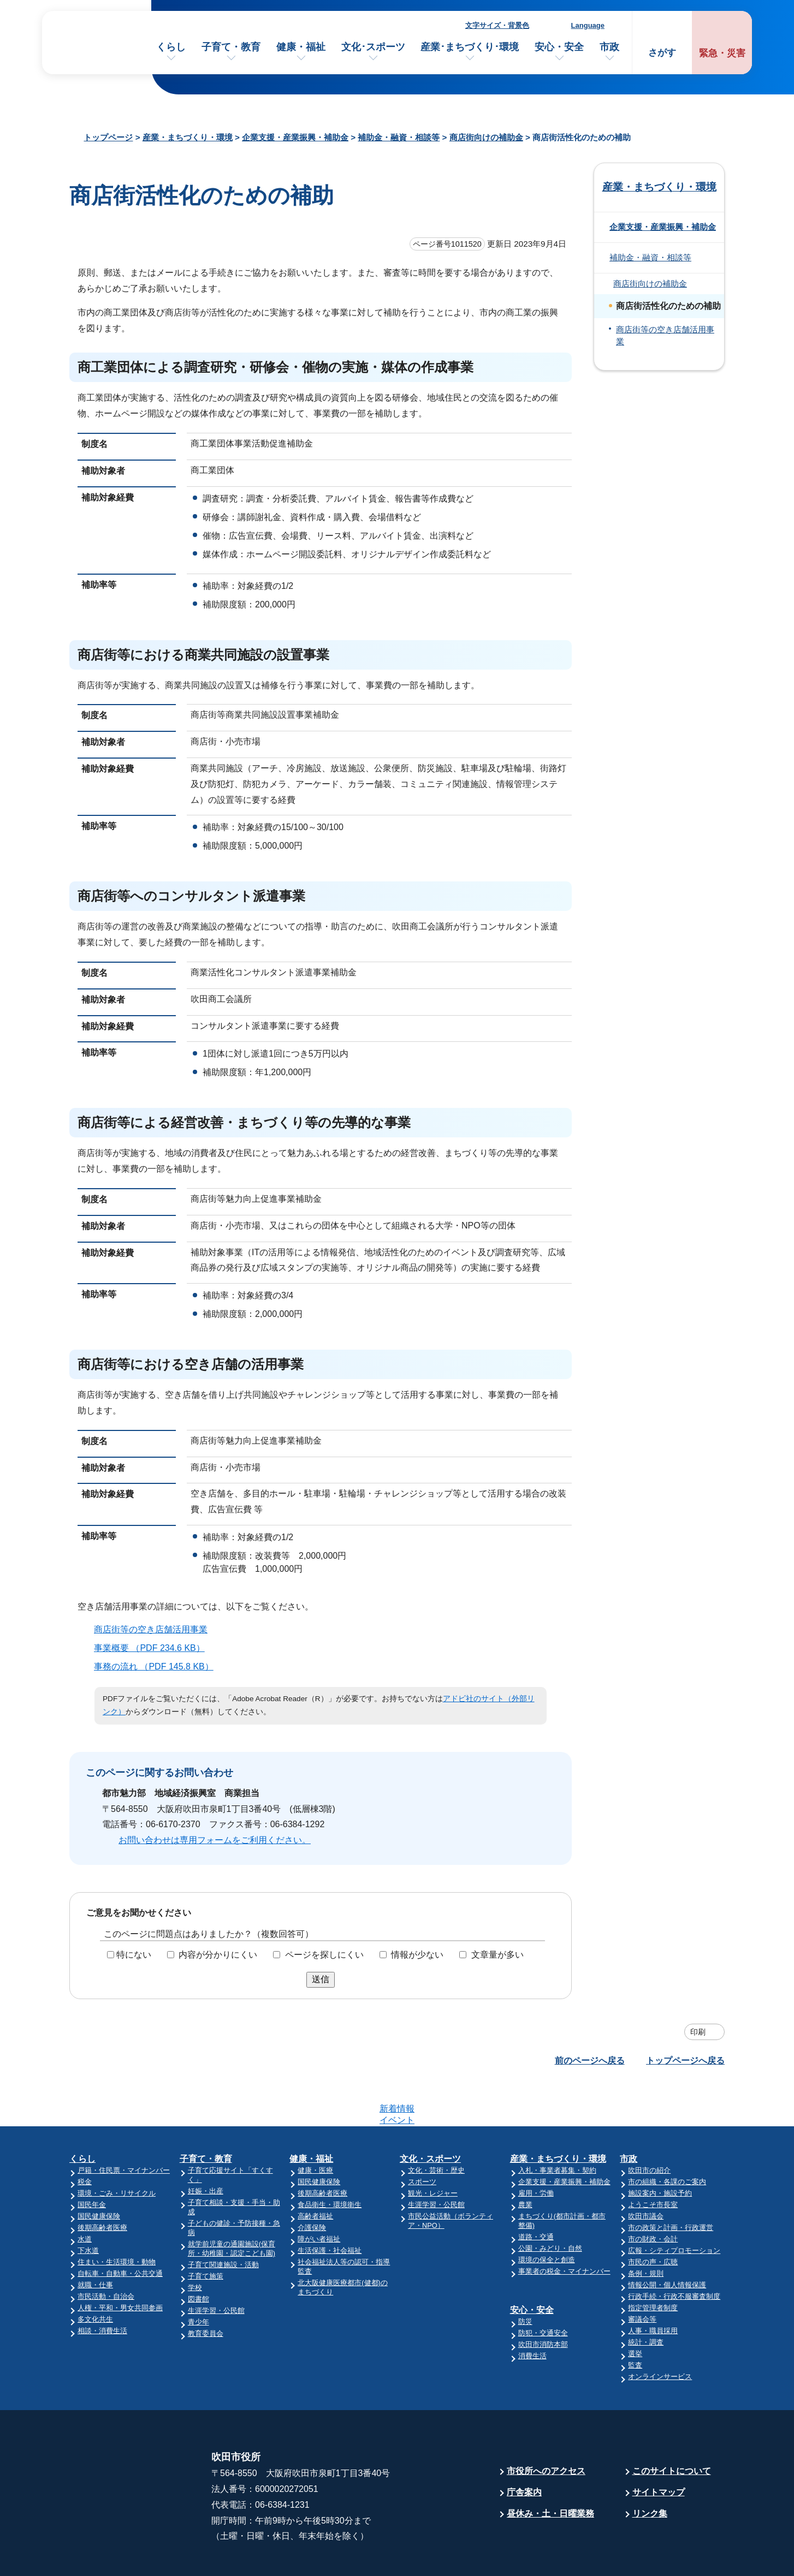 This screenshot has width=794, height=2576. Describe the element at coordinates (218, 1954) in the screenshot. I see `内容が分かりにくい` at that location.